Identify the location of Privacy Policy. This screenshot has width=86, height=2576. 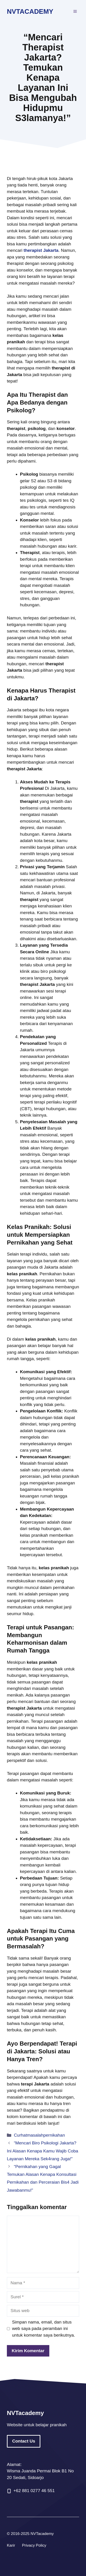
(34, 2545).